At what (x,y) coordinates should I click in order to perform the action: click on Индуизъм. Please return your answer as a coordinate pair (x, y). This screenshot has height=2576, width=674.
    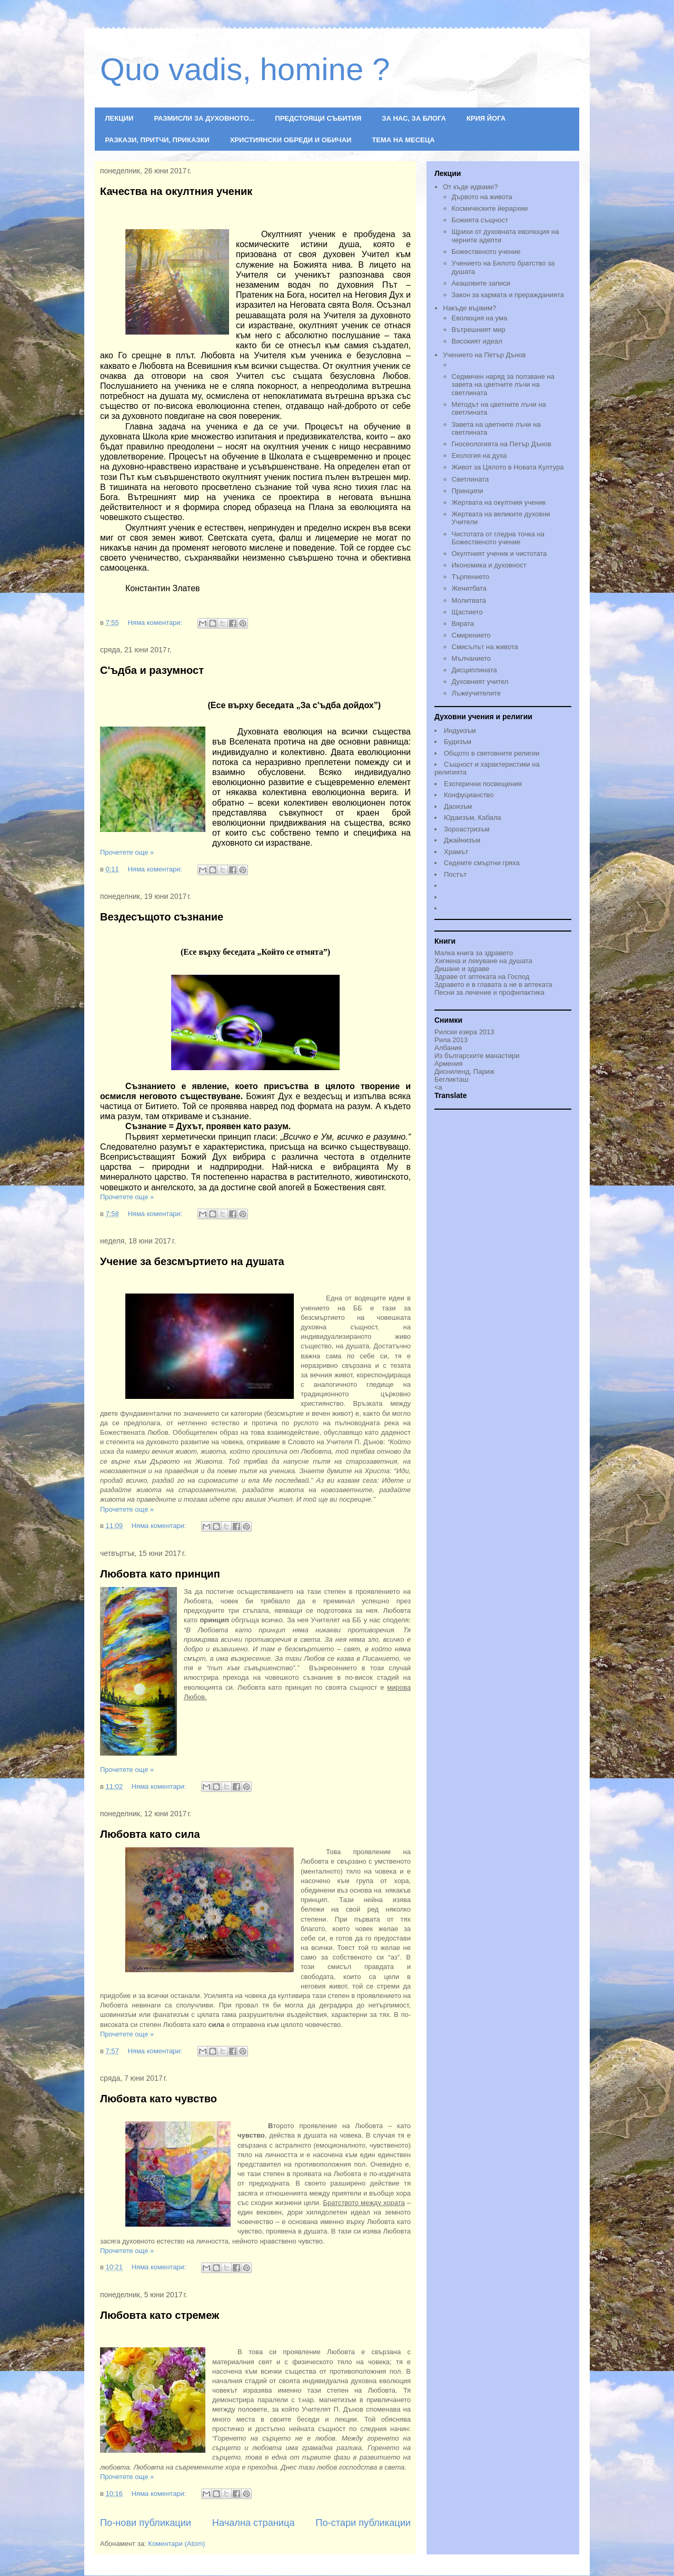
    Looking at the image, I should click on (460, 730).